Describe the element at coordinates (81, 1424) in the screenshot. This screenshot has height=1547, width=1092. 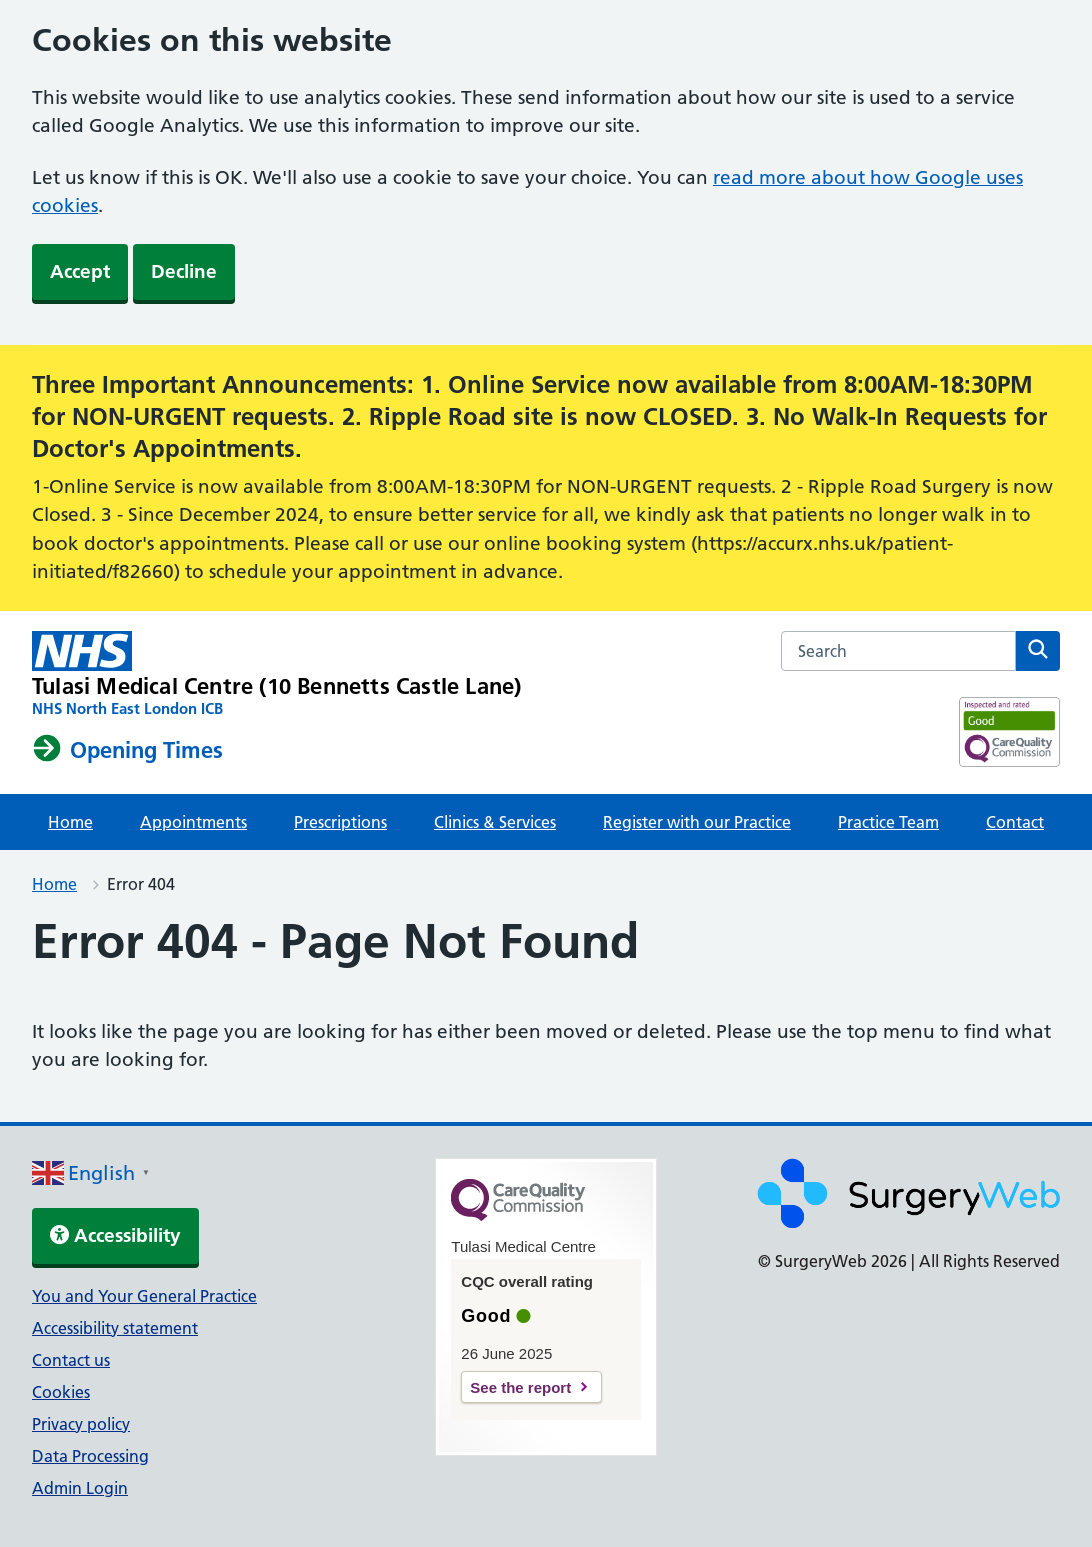
I see `Privacy policy` at that location.